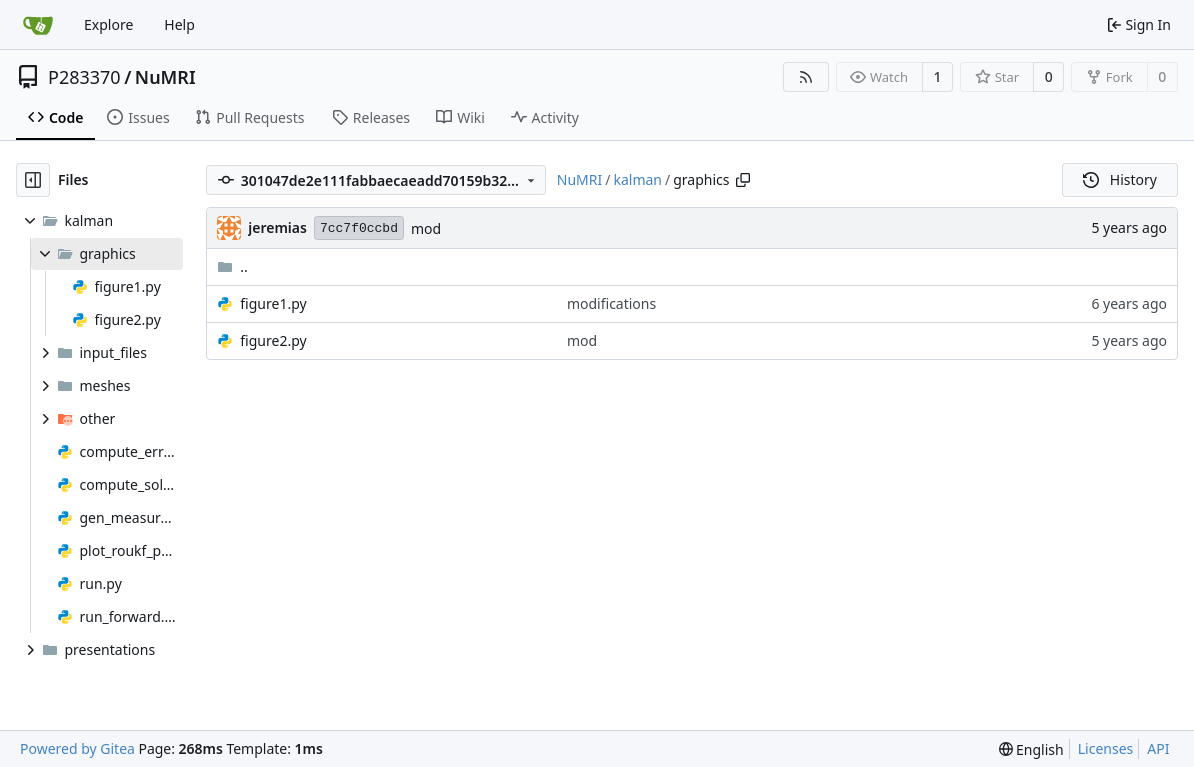 The image size is (1194, 767). Describe the element at coordinates (84, 77) in the screenshot. I see `P283370` at that location.